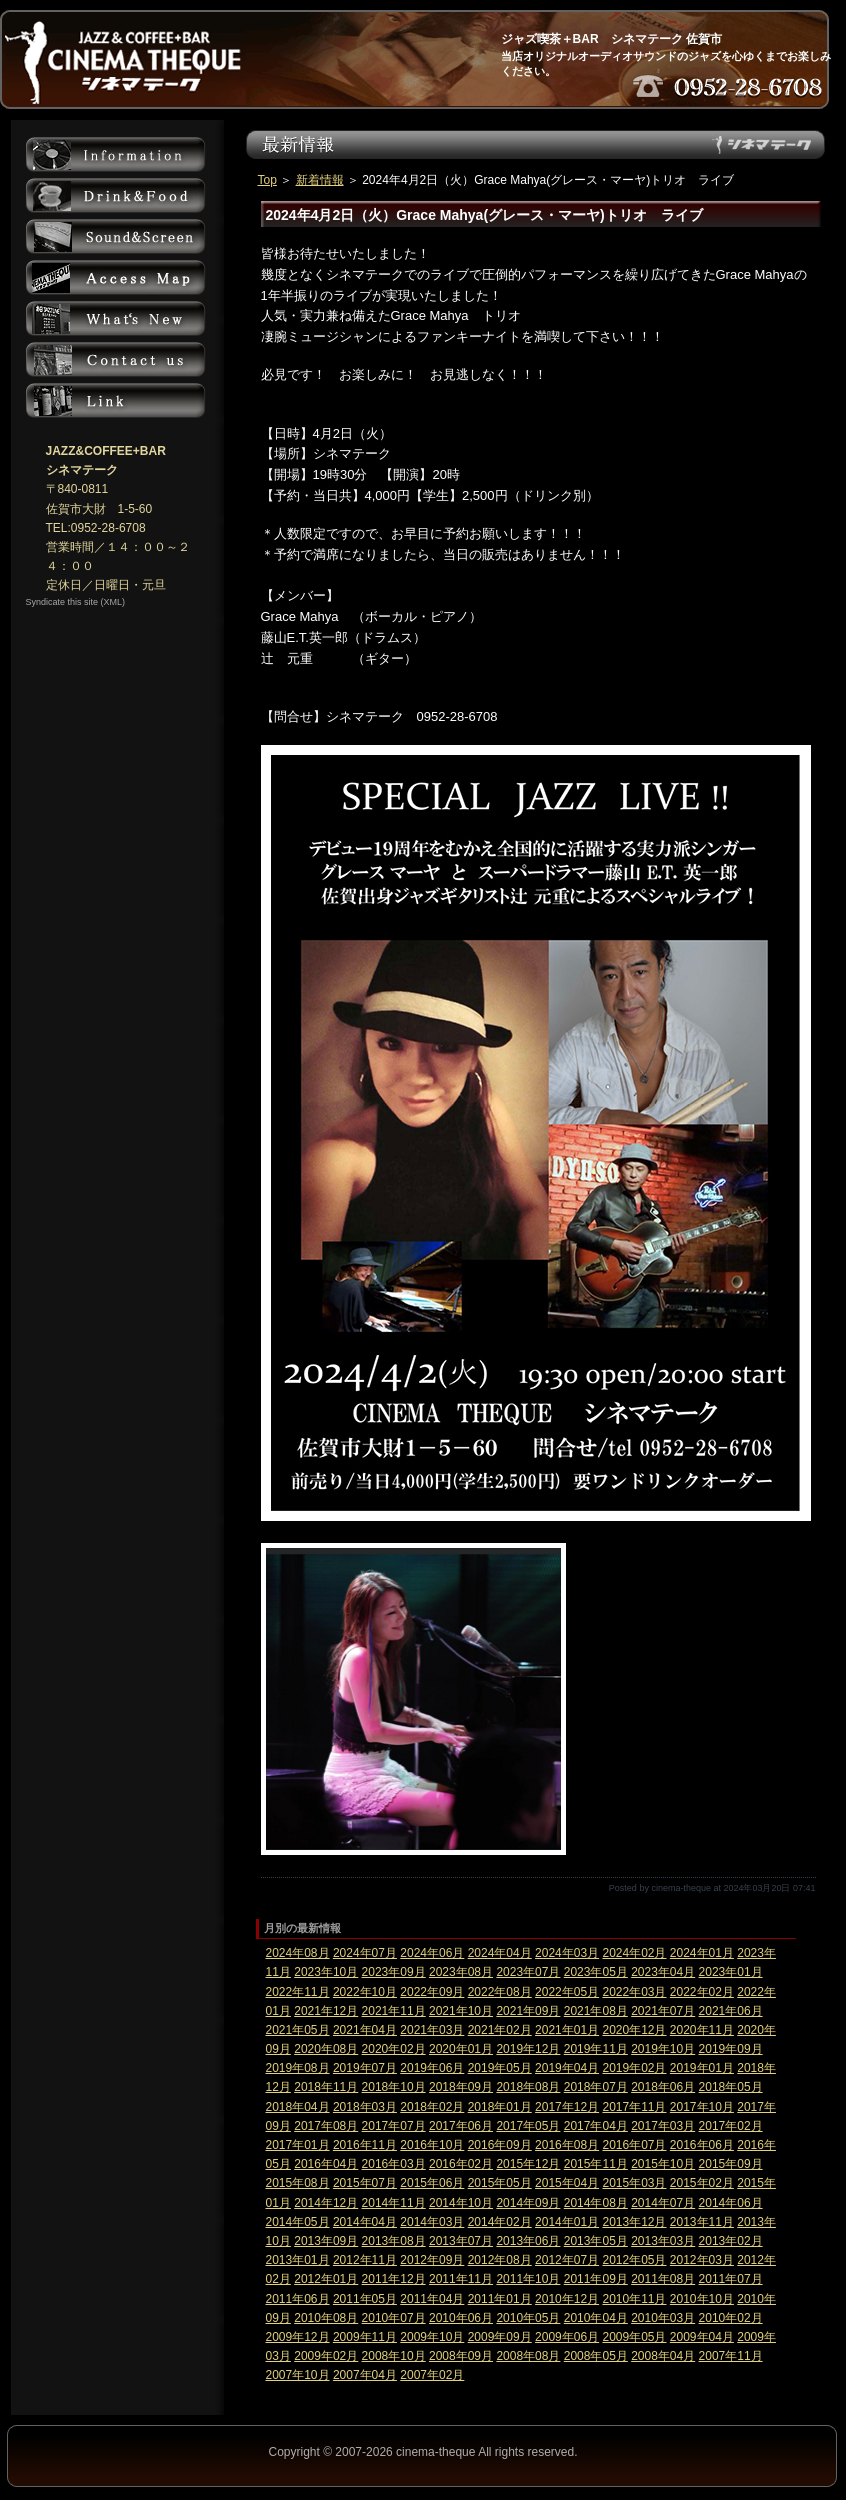 This screenshot has height=2500, width=846. I want to click on 2022年08月, so click(500, 1992).